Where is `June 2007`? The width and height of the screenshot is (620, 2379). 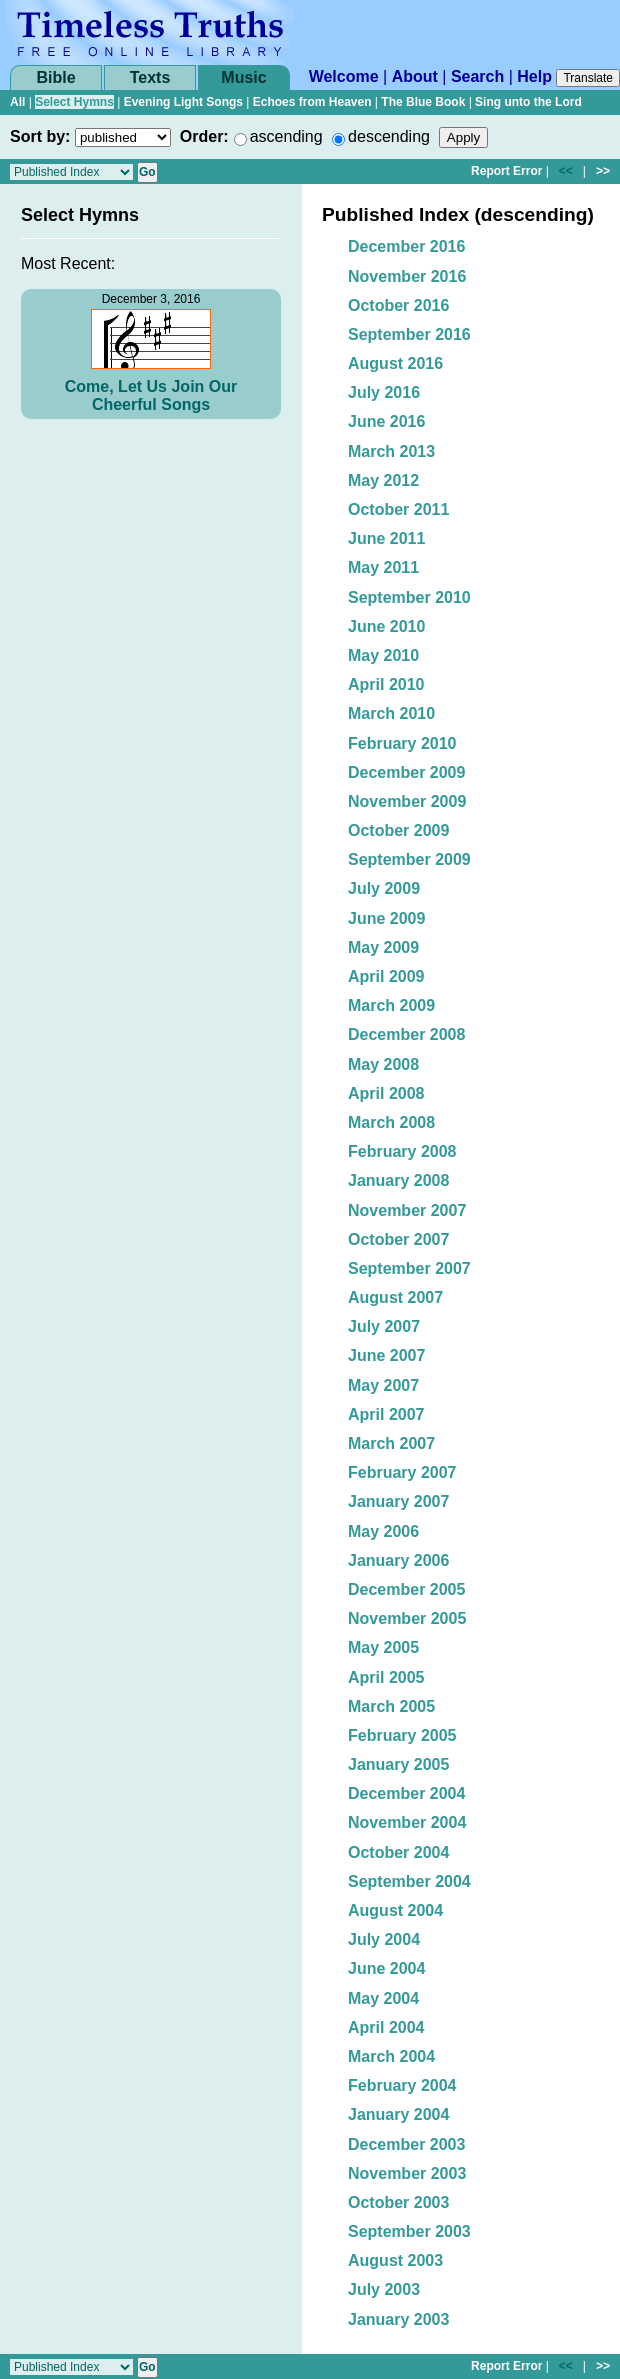
June 2007 is located at coordinates (386, 1355).